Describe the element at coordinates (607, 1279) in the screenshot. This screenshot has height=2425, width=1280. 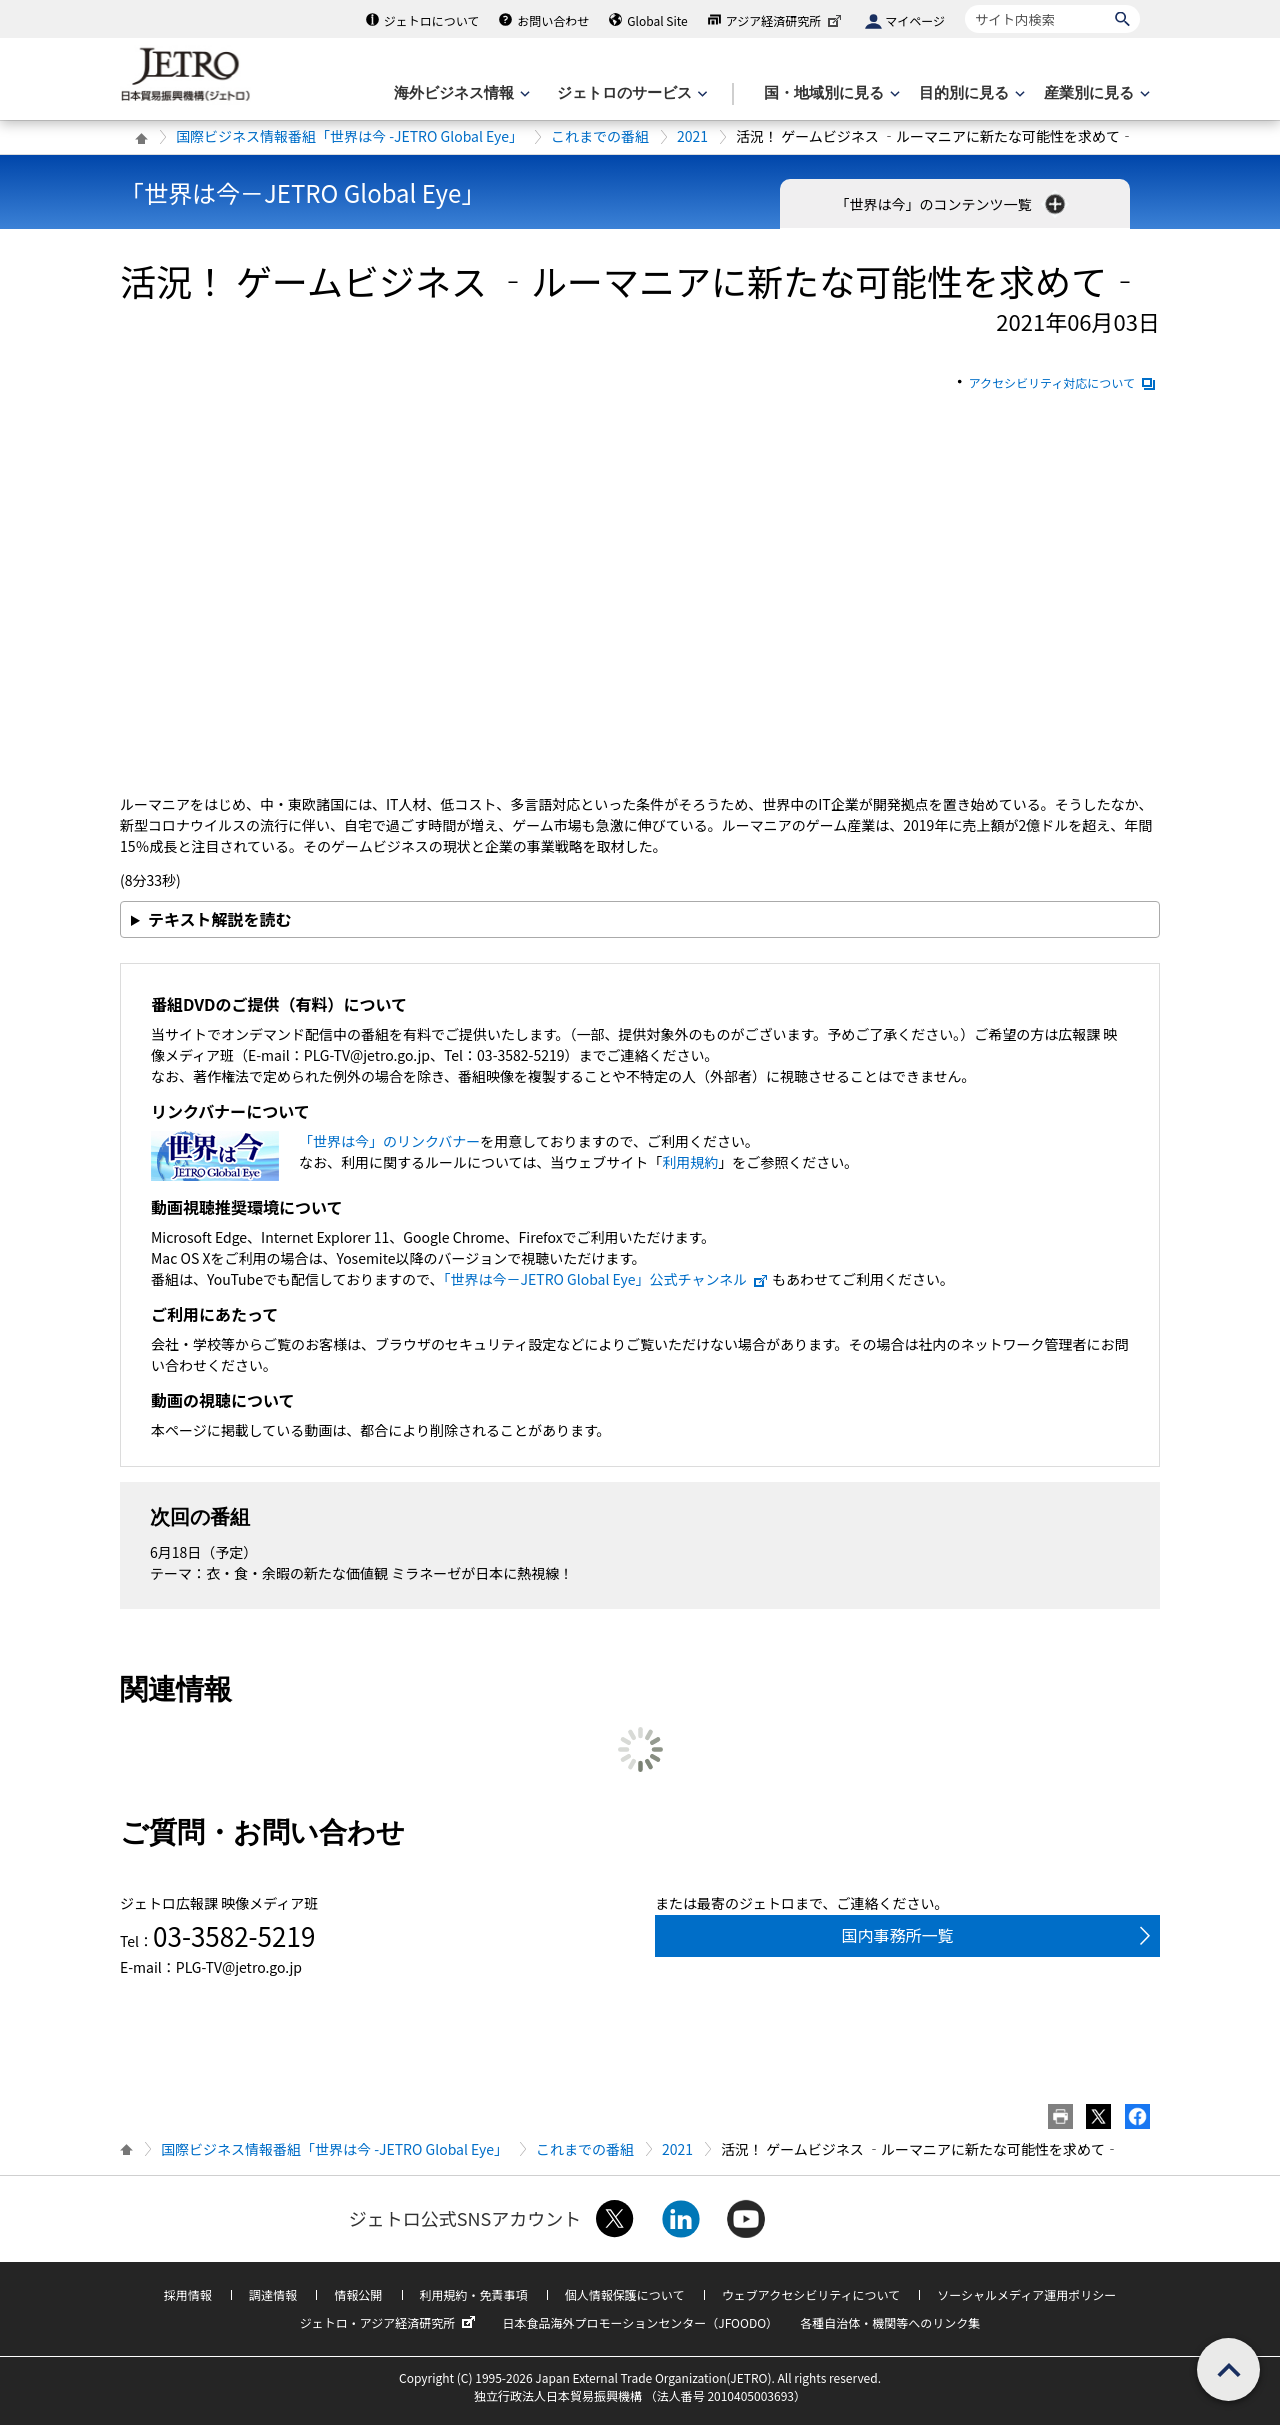
I see `「世界は今－JETRO Global Eye」公式チャンネル` at that location.